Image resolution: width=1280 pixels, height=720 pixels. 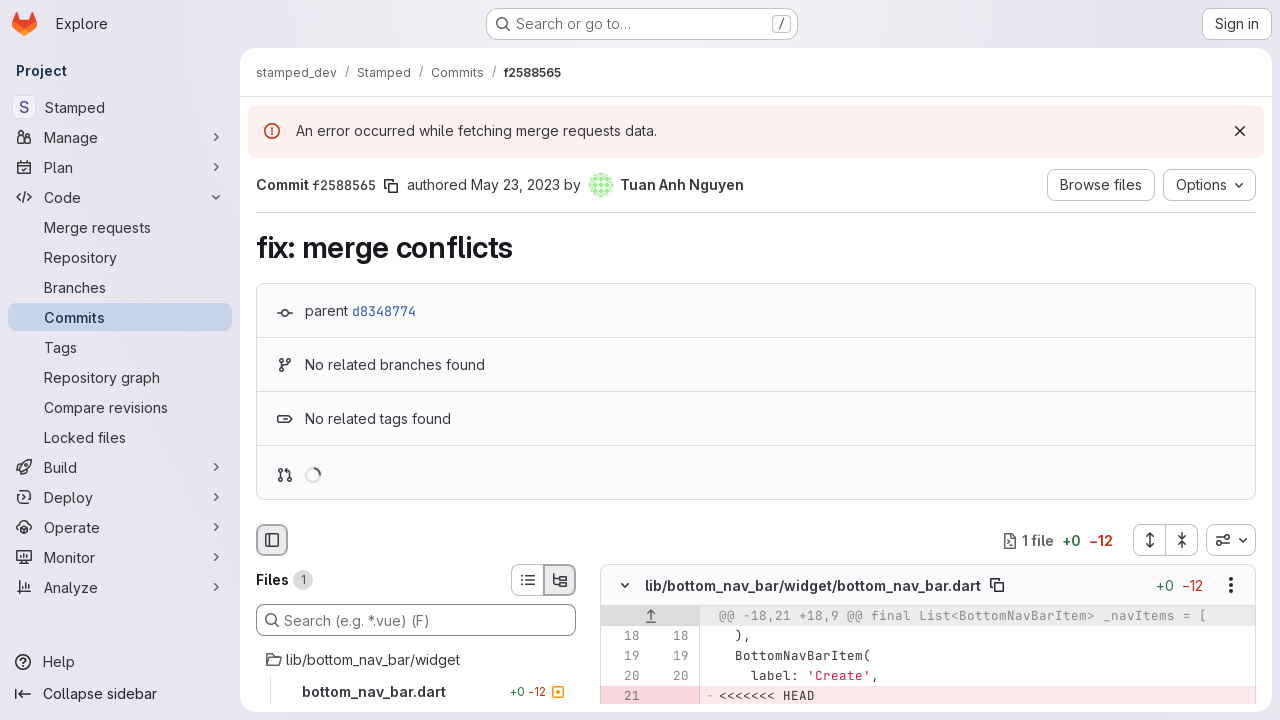 What do you see at coordinates (120, 107) in the screenshot?
I see `[Stamped]` at bounding box center [120, 107].